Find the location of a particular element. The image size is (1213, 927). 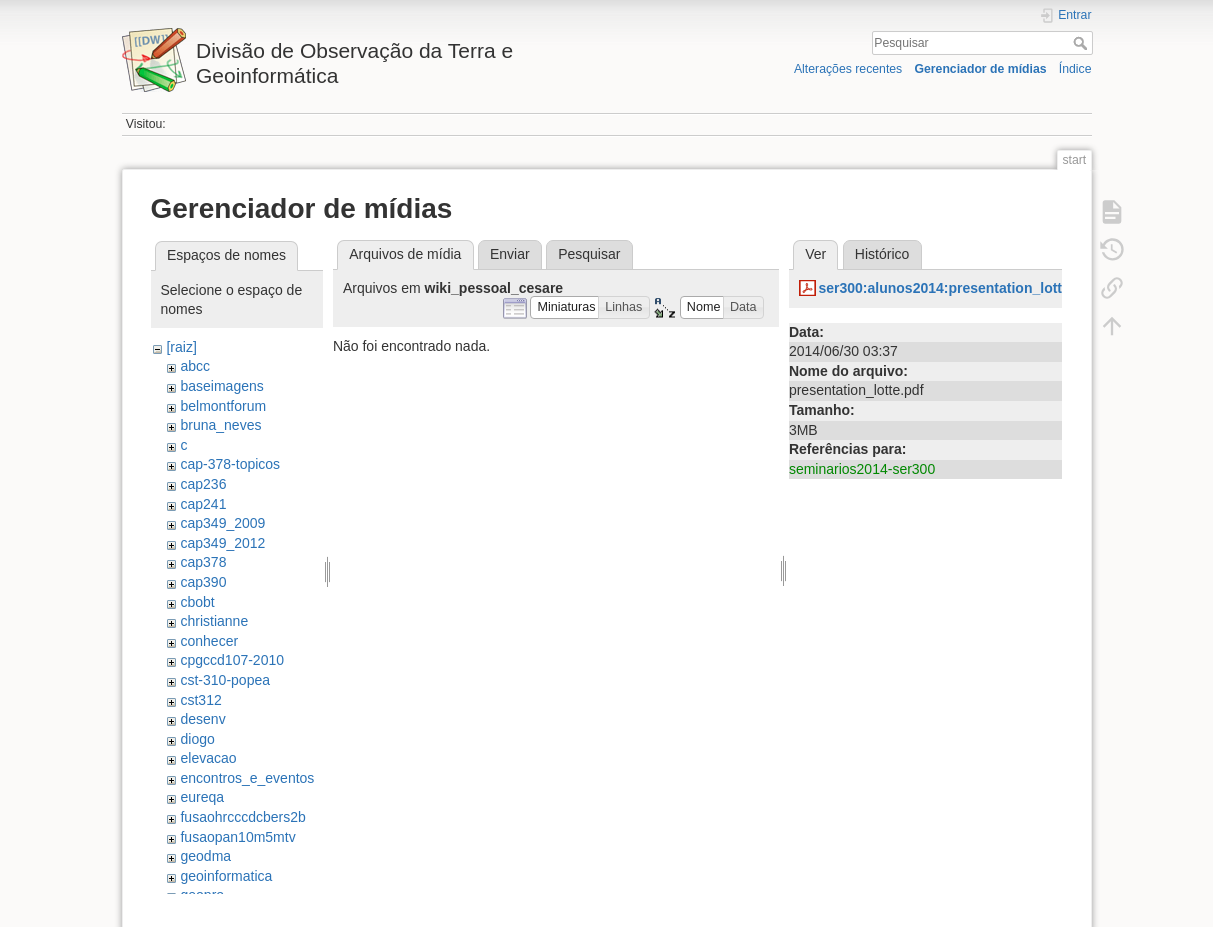

cbobt is located at coordinates (197, 602).